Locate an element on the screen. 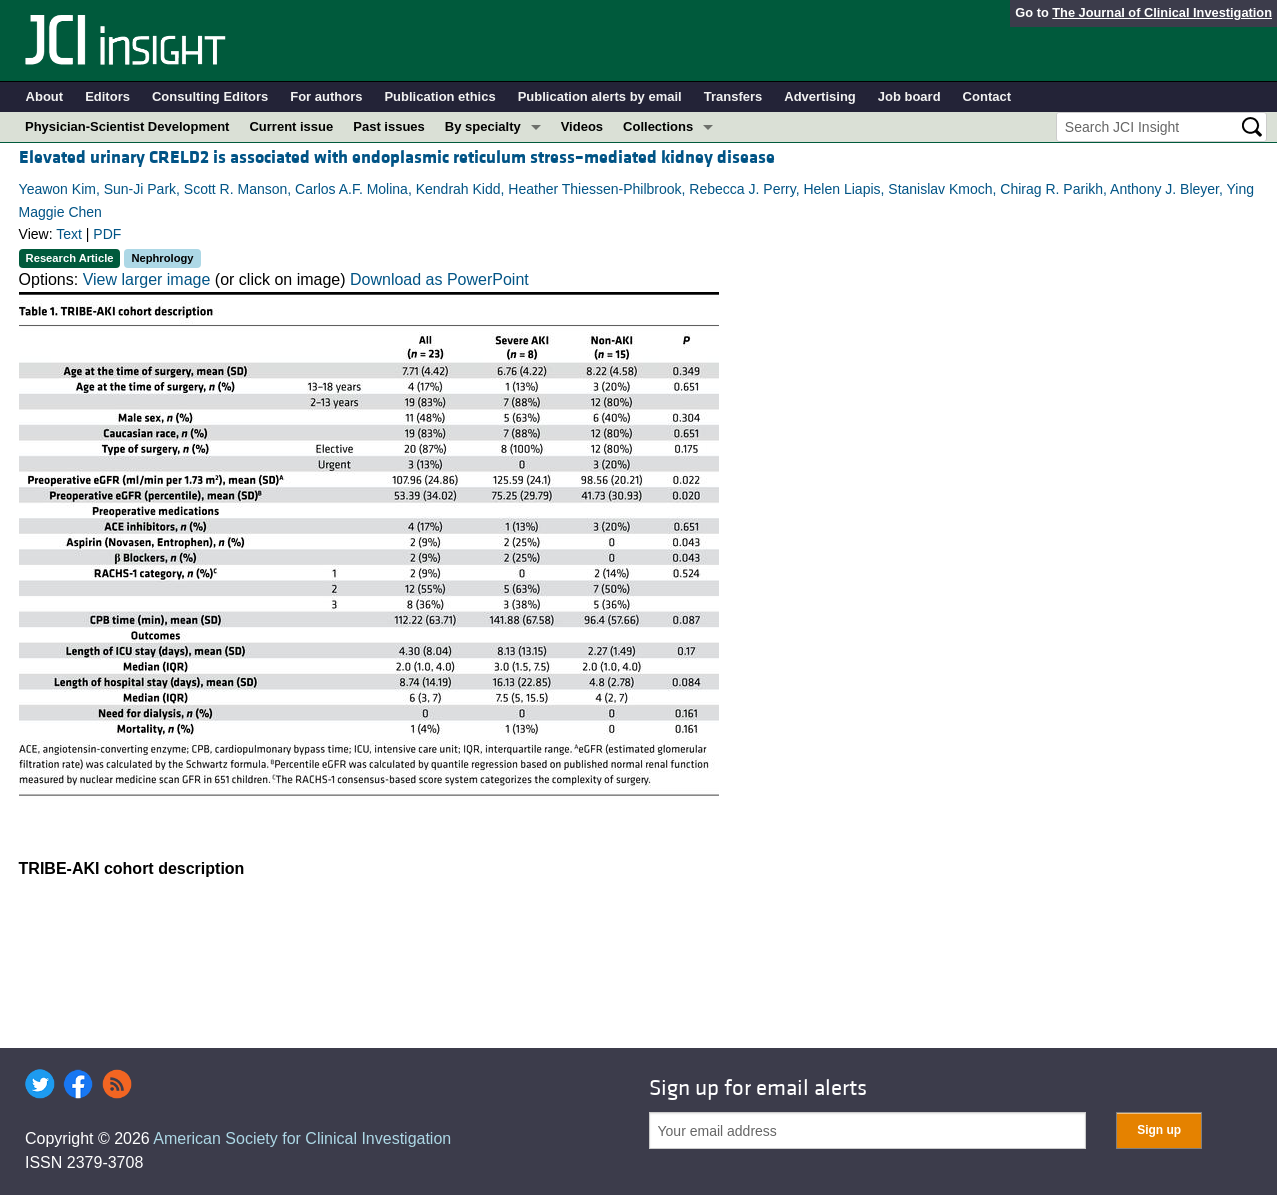 The image size is (1277, 1195). Publication ethics is located at coordinates (439, 96).